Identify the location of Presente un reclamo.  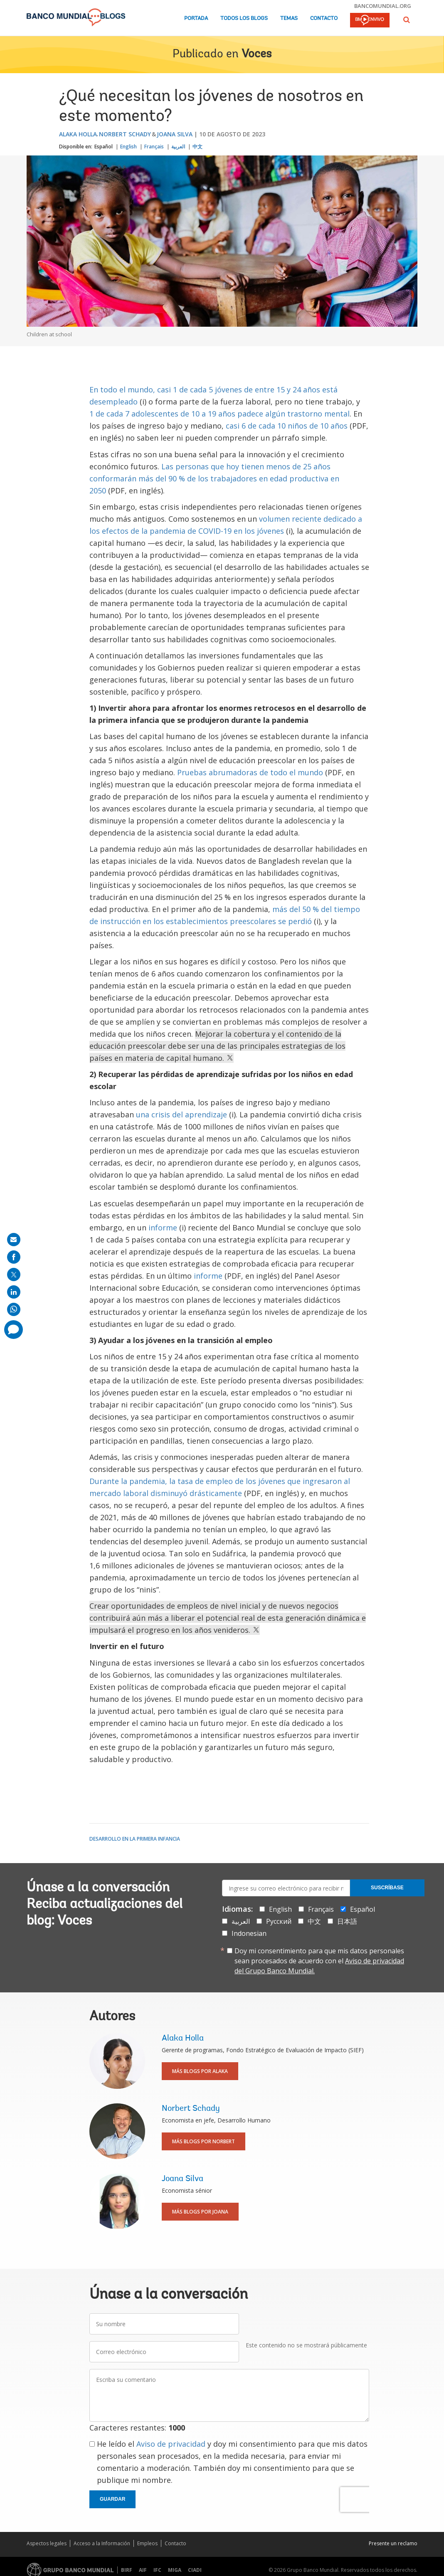
(393, 2543).